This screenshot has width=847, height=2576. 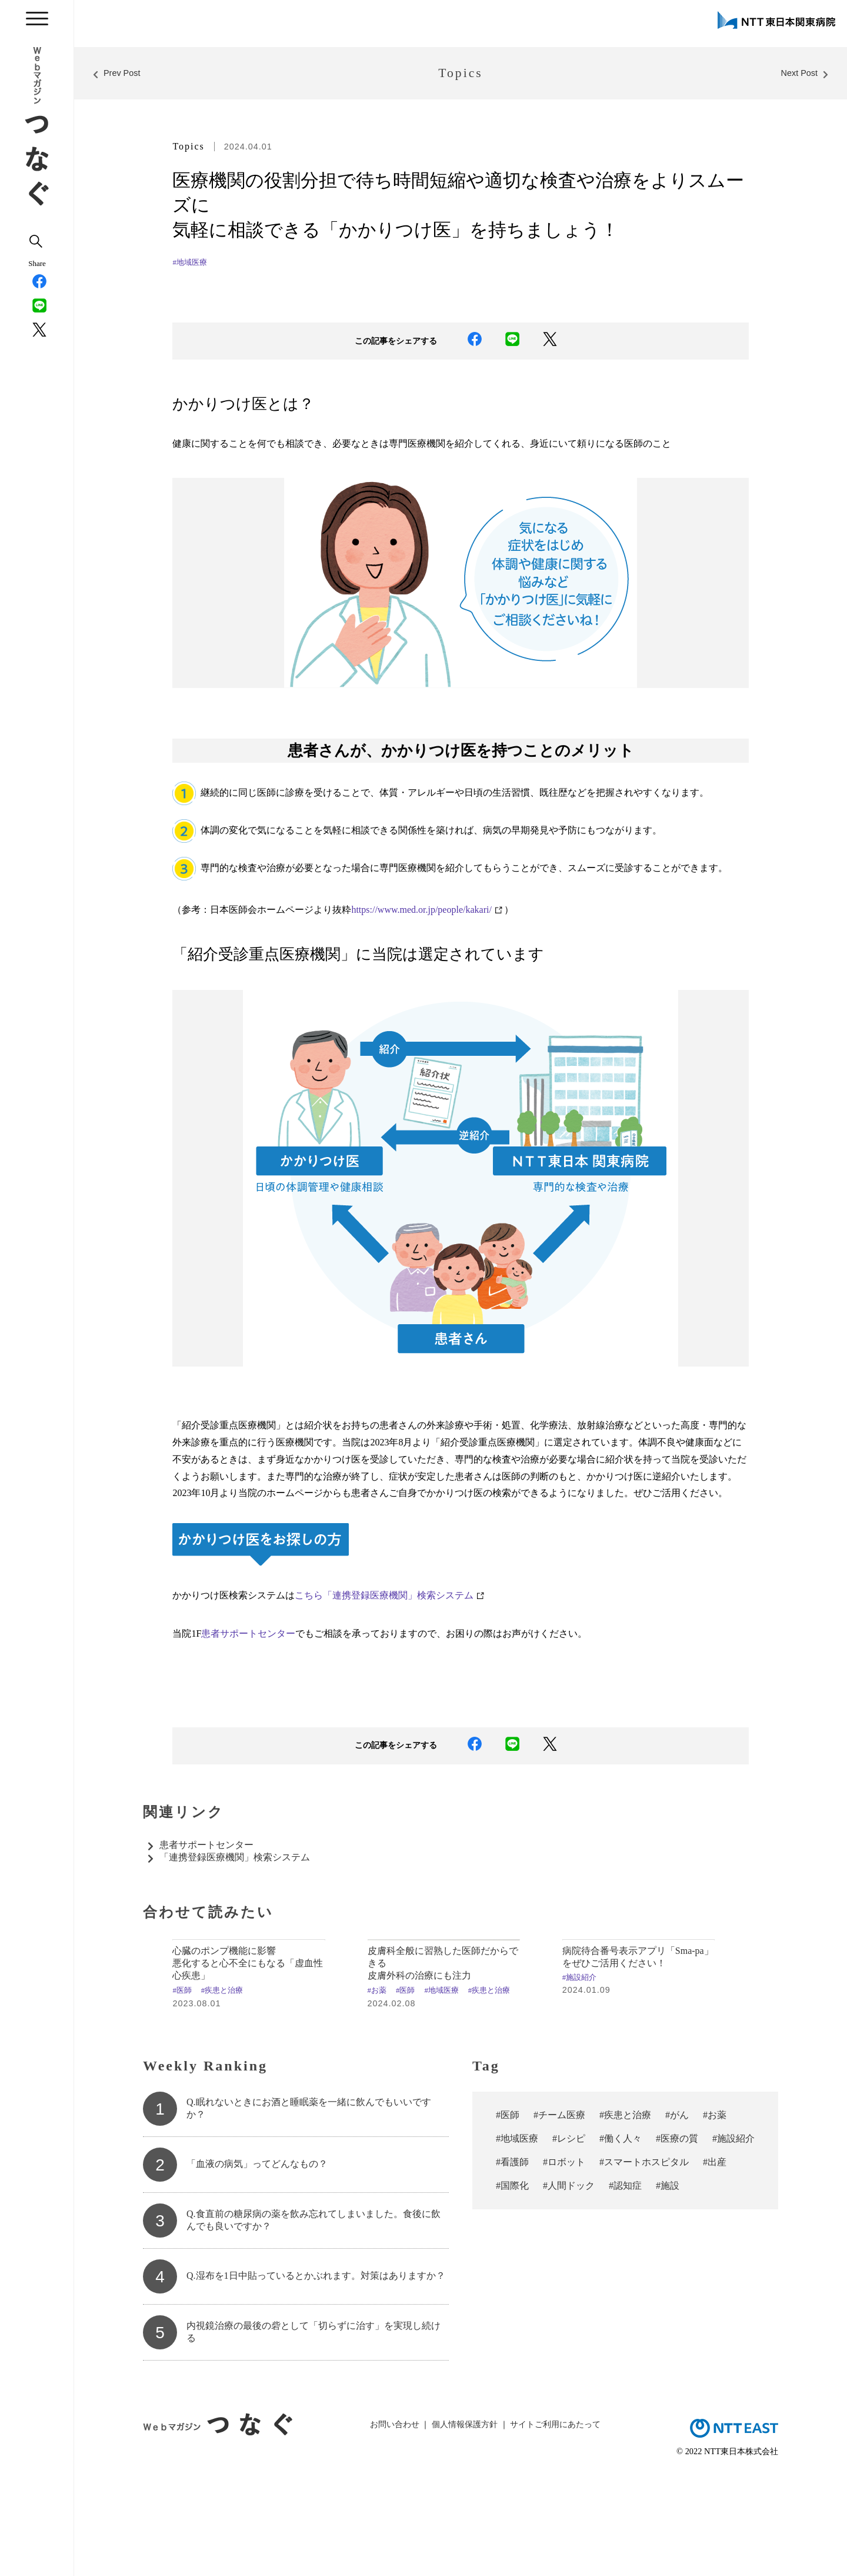 What do you see at coordinates (465, 2526) in the screenshot?
I see `個人情報保護方針` at bounding box center [465, 2526].